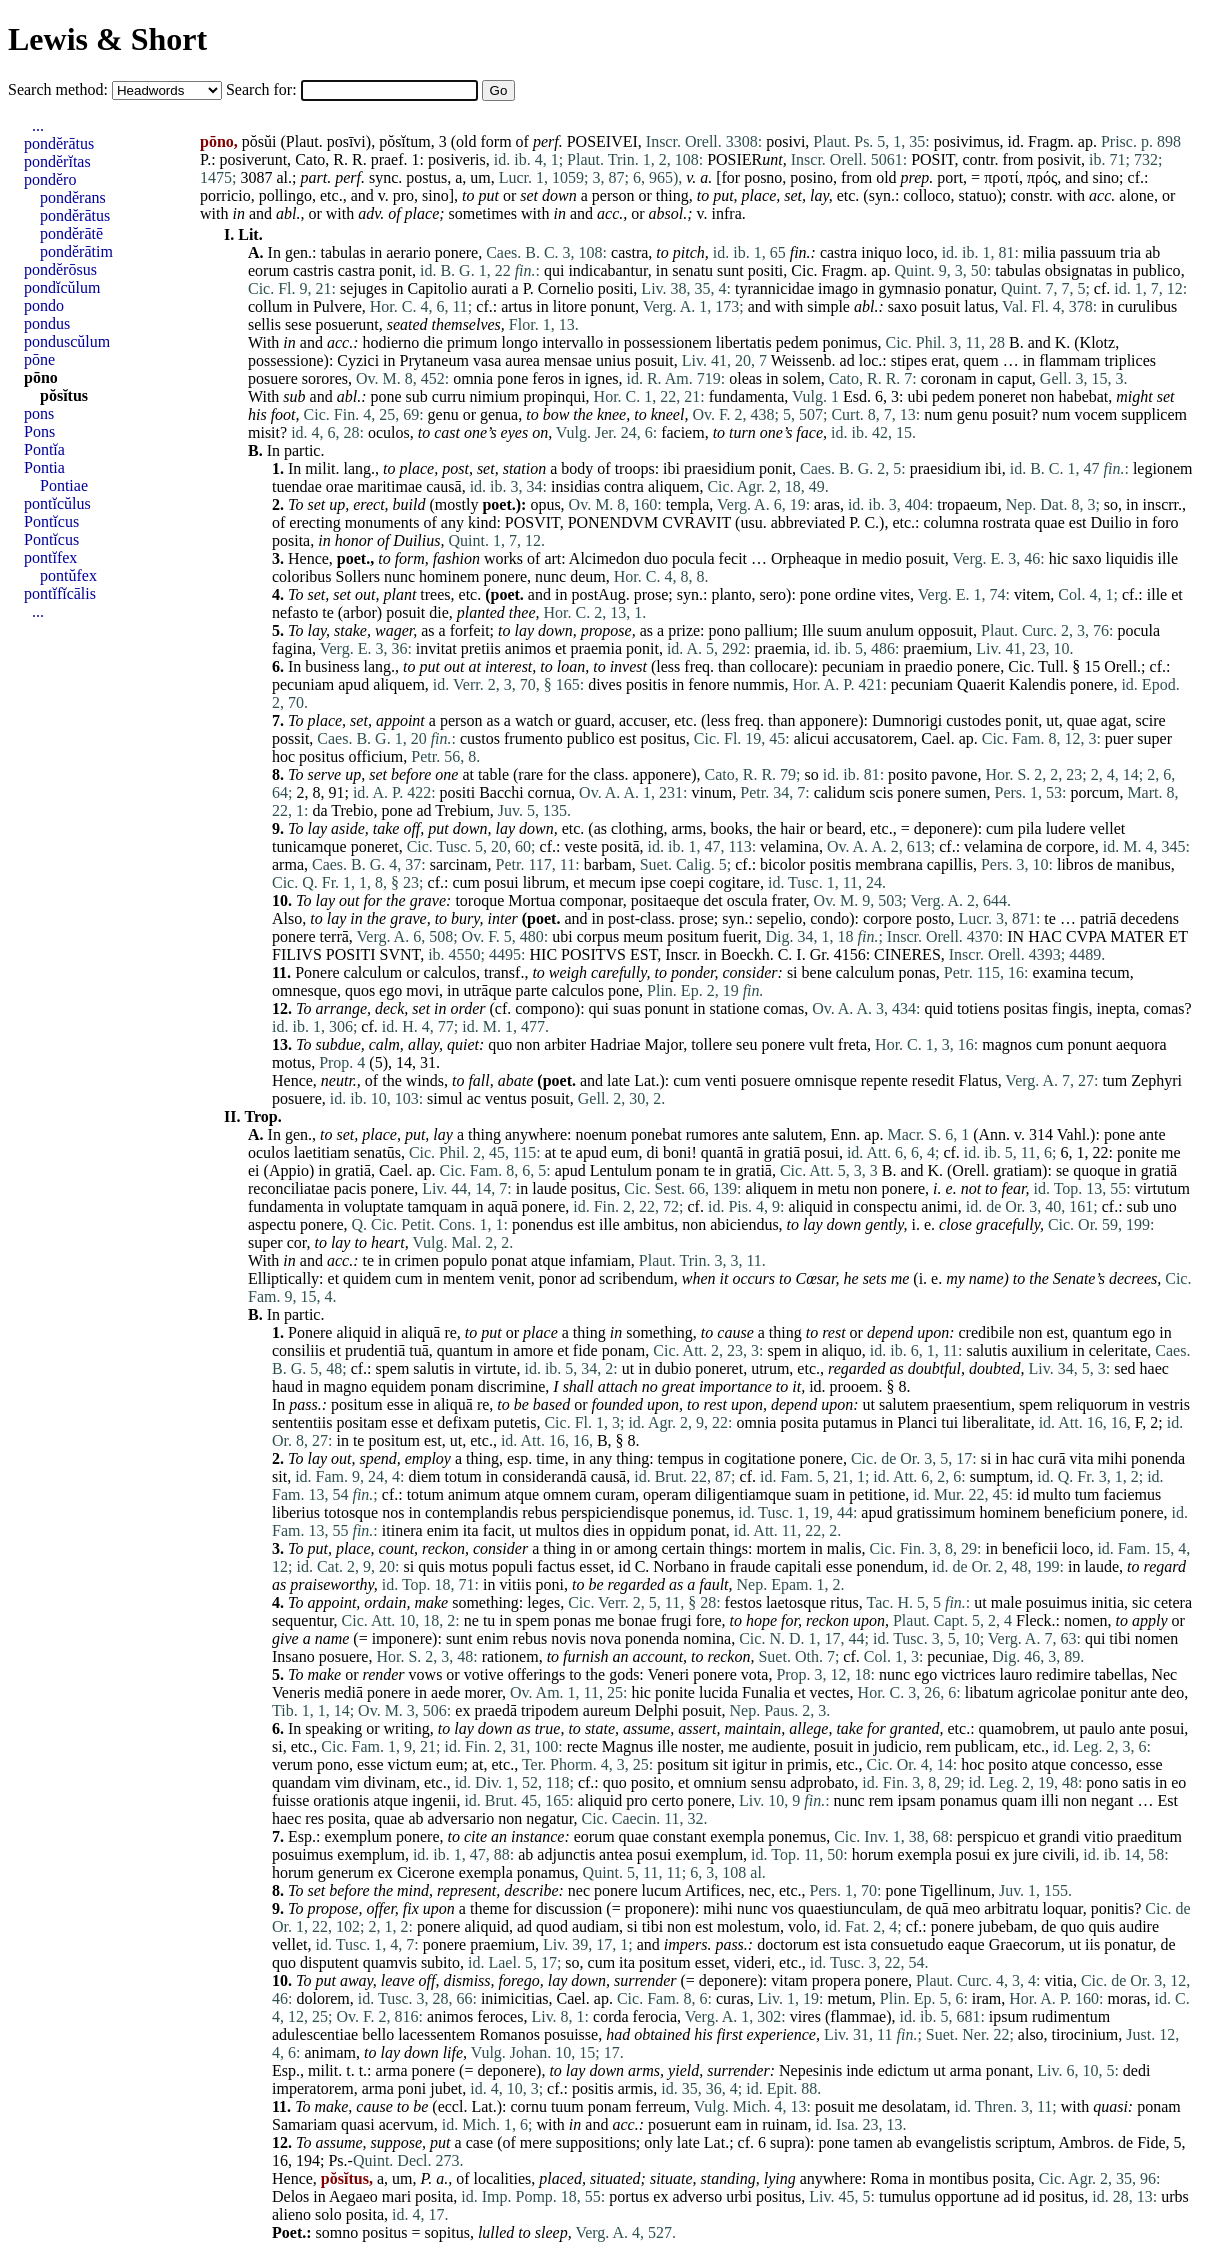 The height and width of the screenshot is (2242, 1217). Describe the element at coordinates (759, 195) in the screenshot. I see `place` at that location.